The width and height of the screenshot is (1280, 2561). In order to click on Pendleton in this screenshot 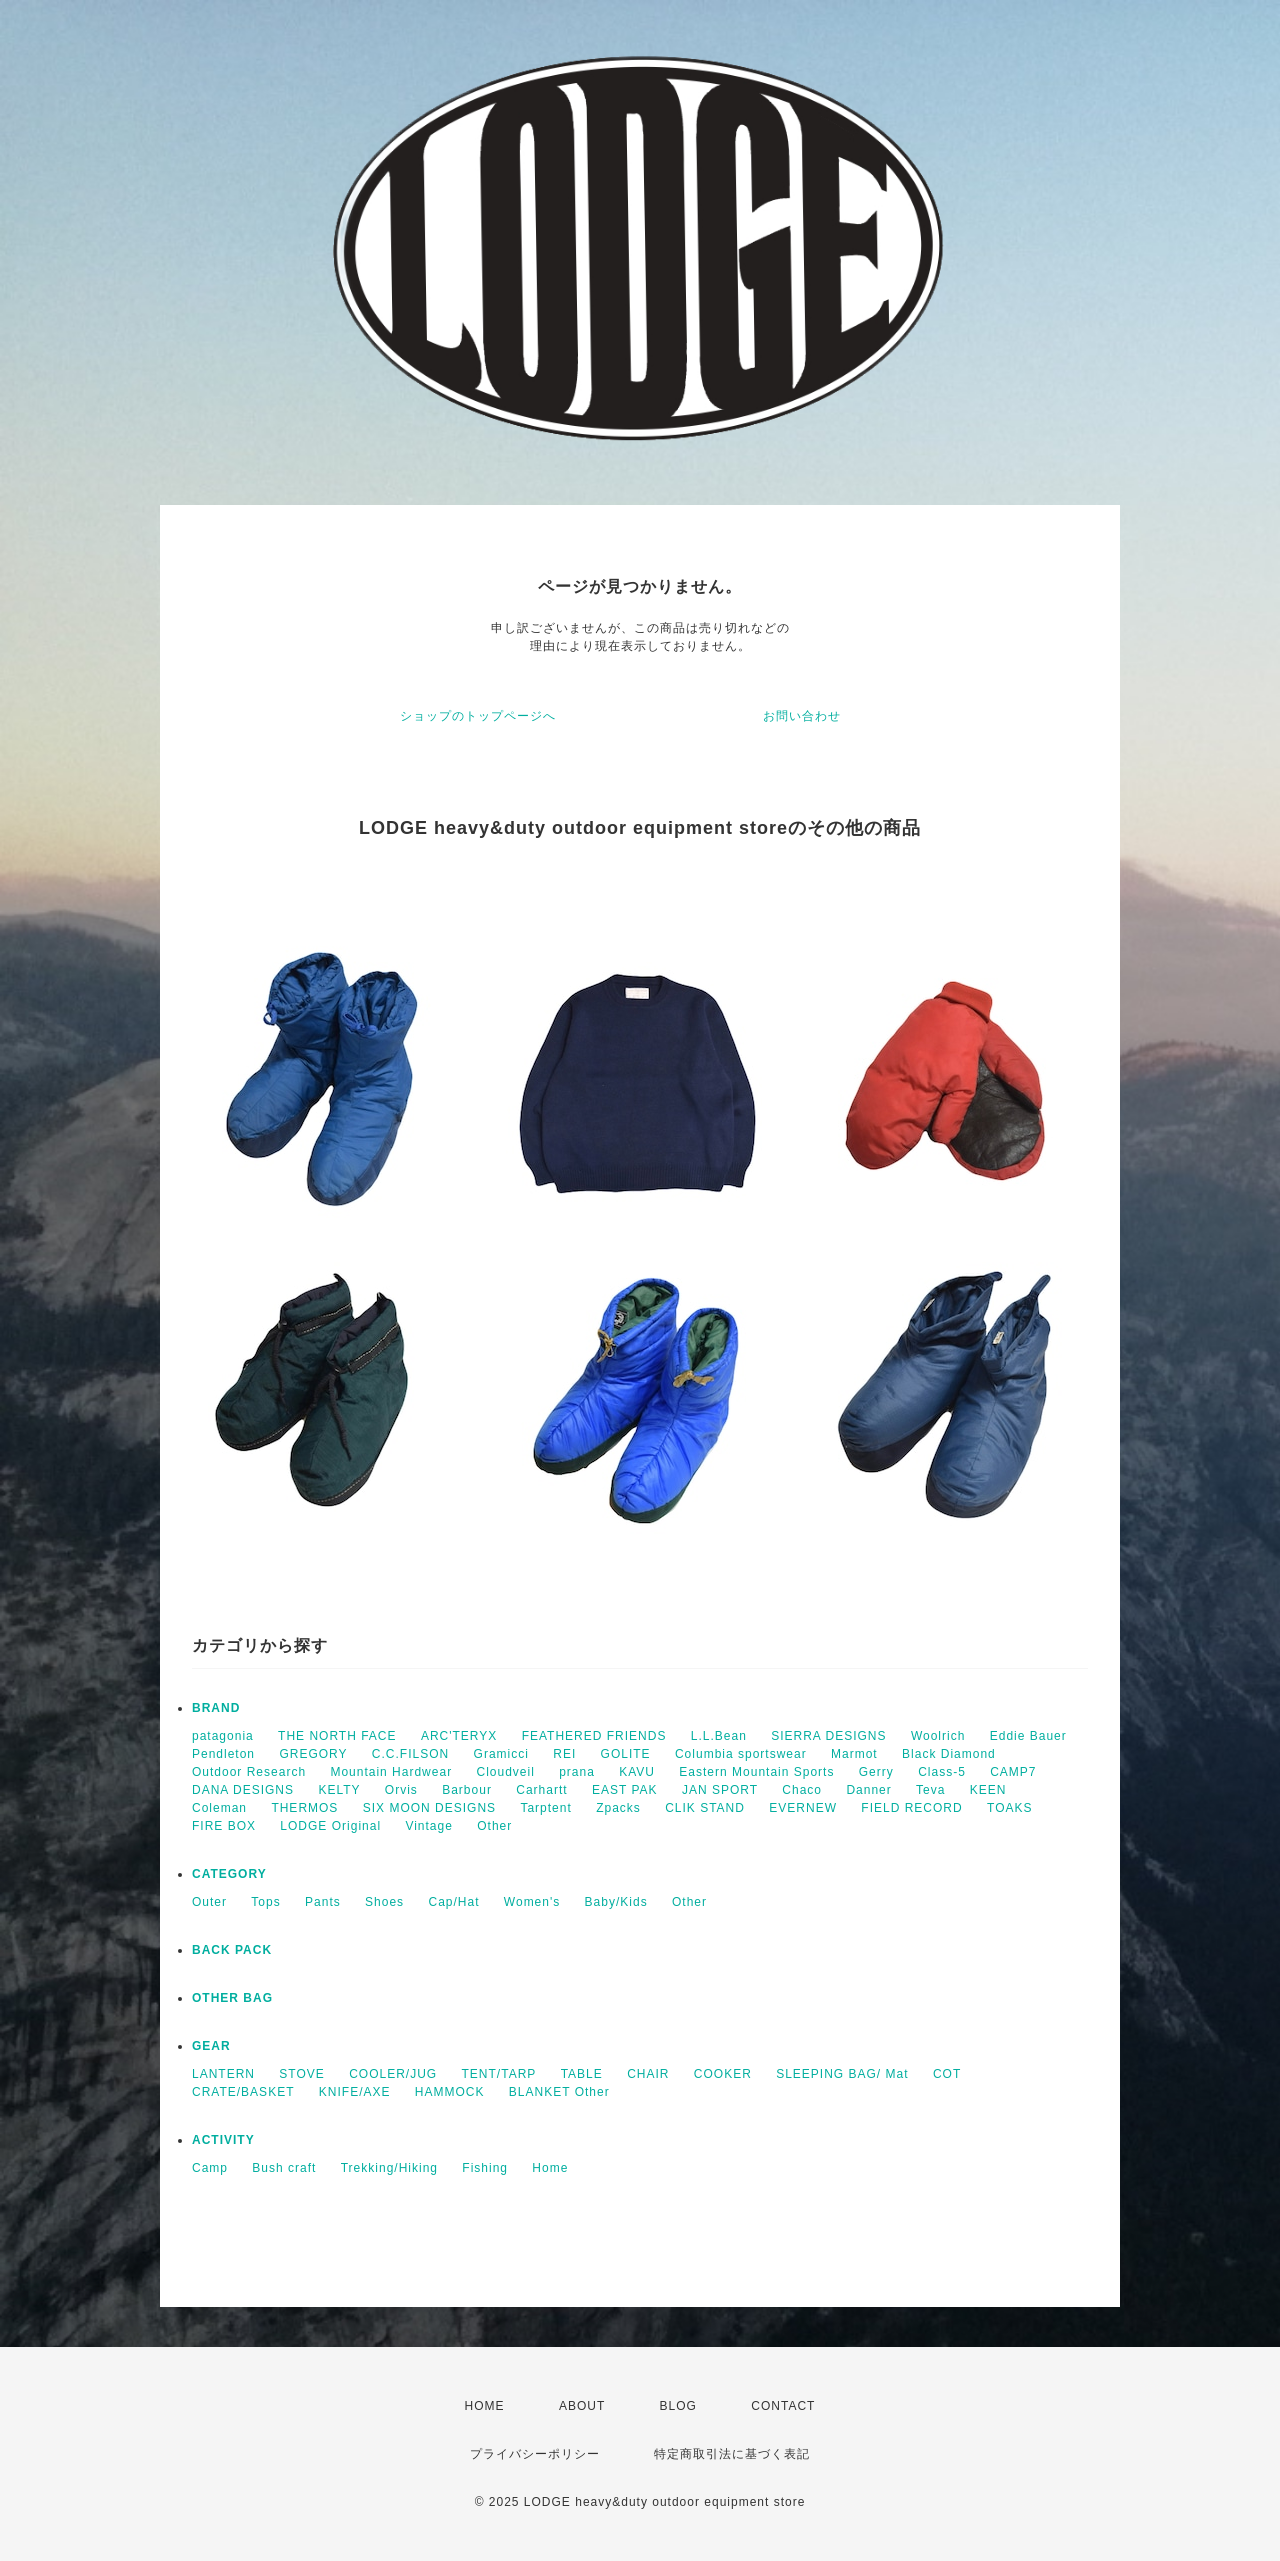, I will do `click(223, 1754)`.